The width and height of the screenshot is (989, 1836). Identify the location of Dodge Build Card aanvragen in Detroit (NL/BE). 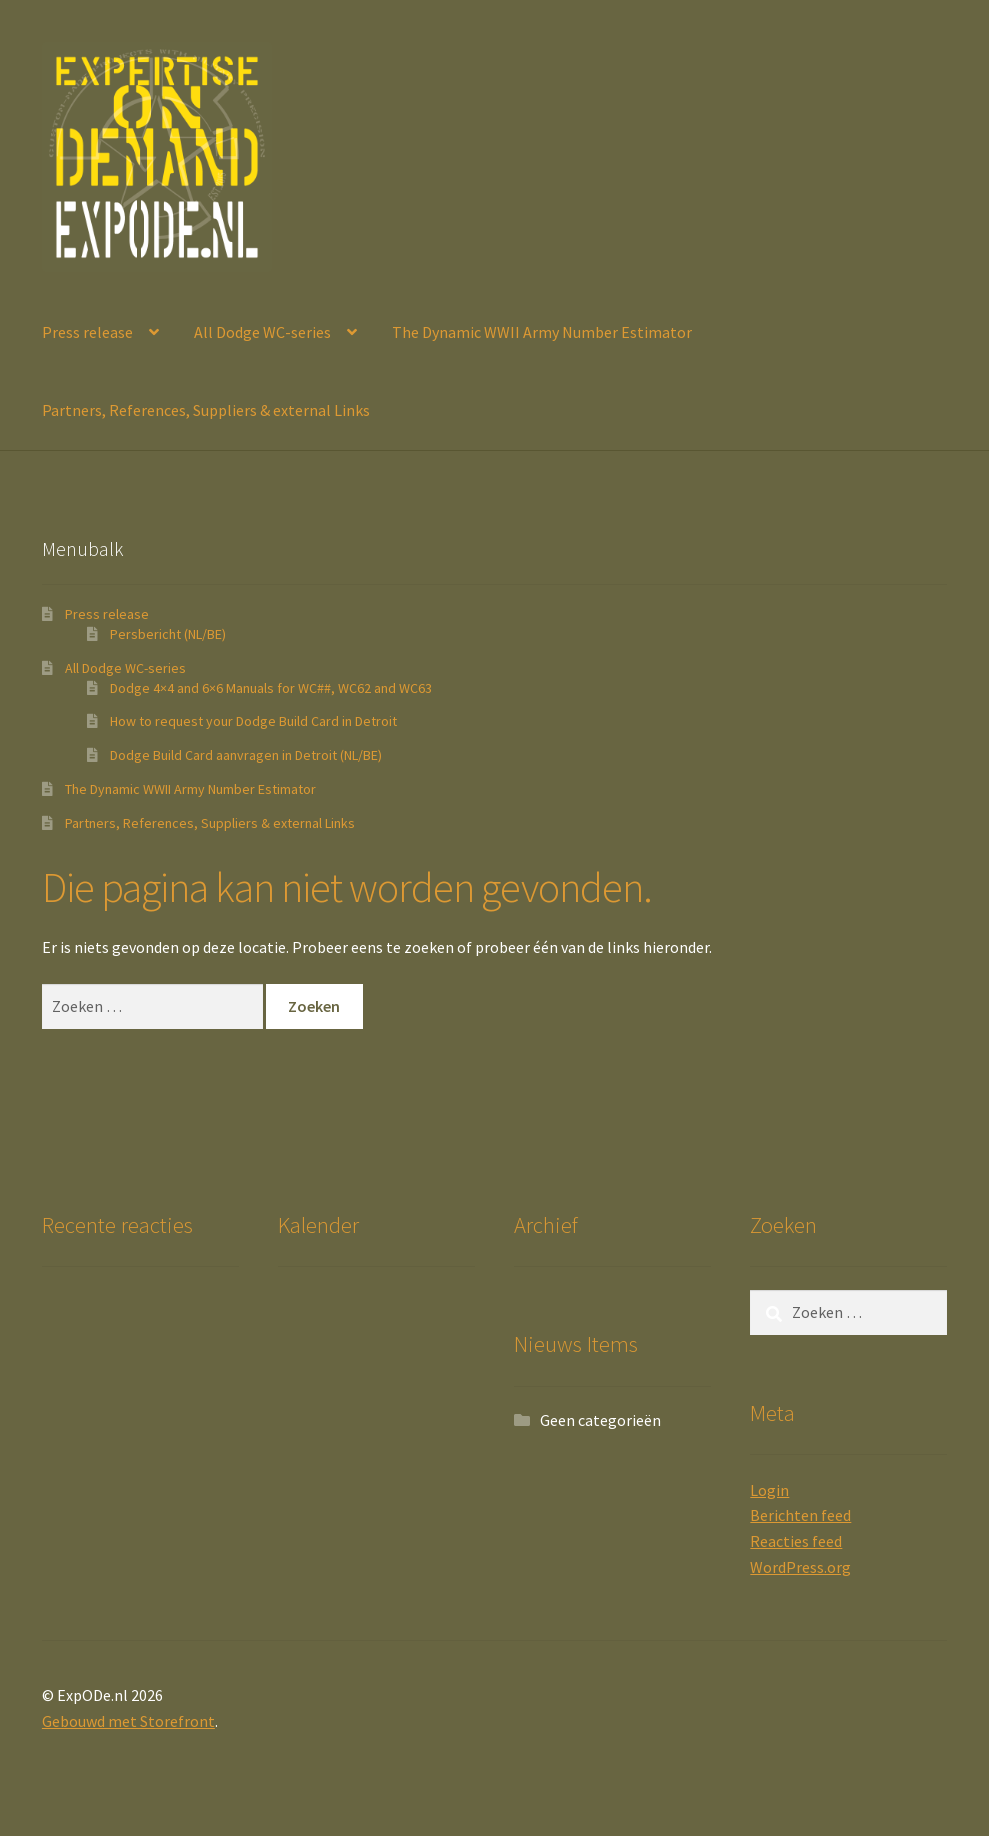
(246, 755).